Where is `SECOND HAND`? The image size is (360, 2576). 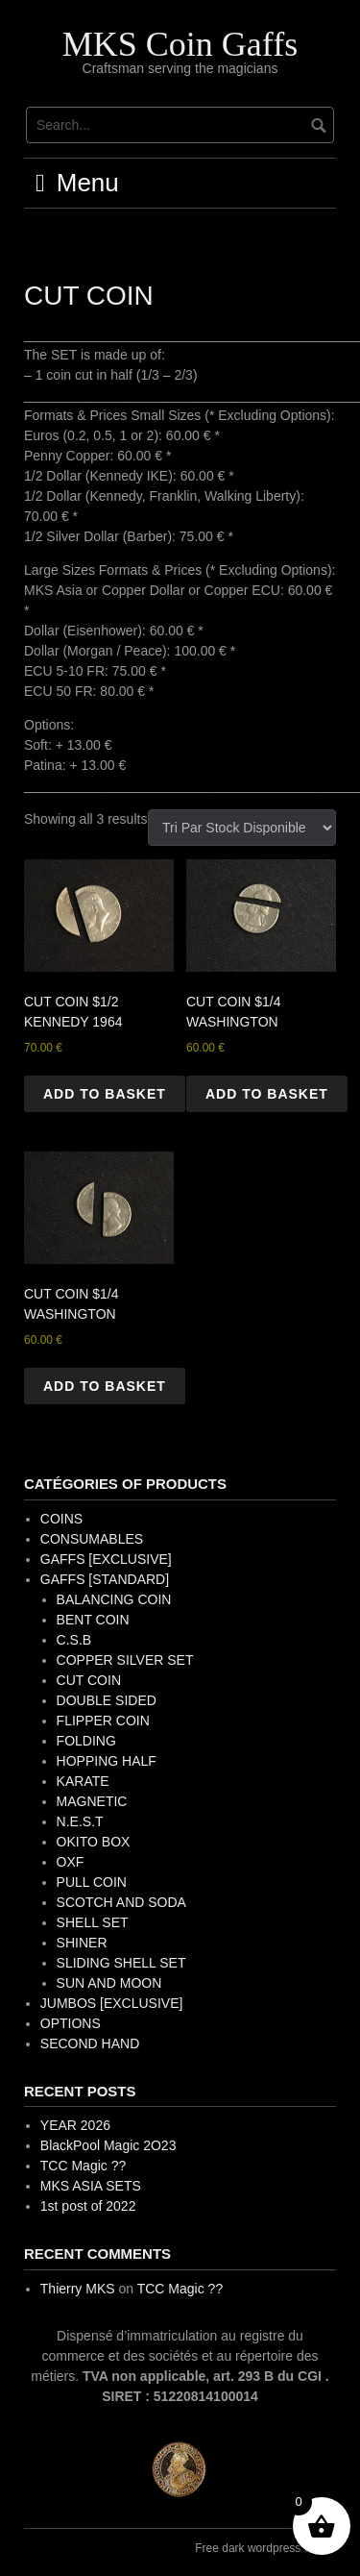 SECOND HAND is located at coordinates (89, 2043).